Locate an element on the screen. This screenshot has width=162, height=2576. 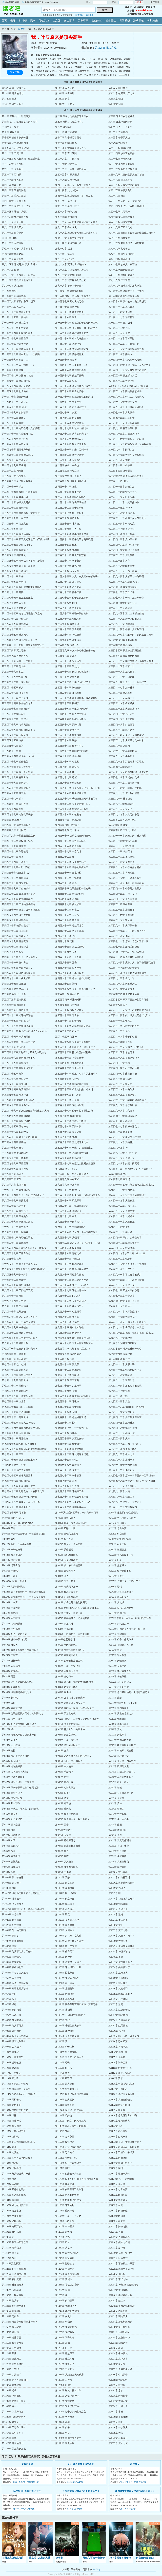
第1238章 一字化神目 is located at coordinates (12, 2295).